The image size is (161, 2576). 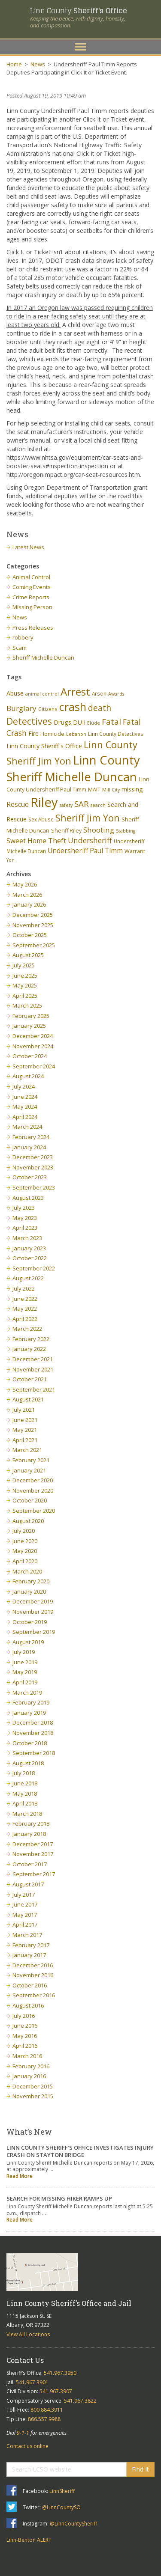 I want to click on May 2023, so click(x=24, y=1218).